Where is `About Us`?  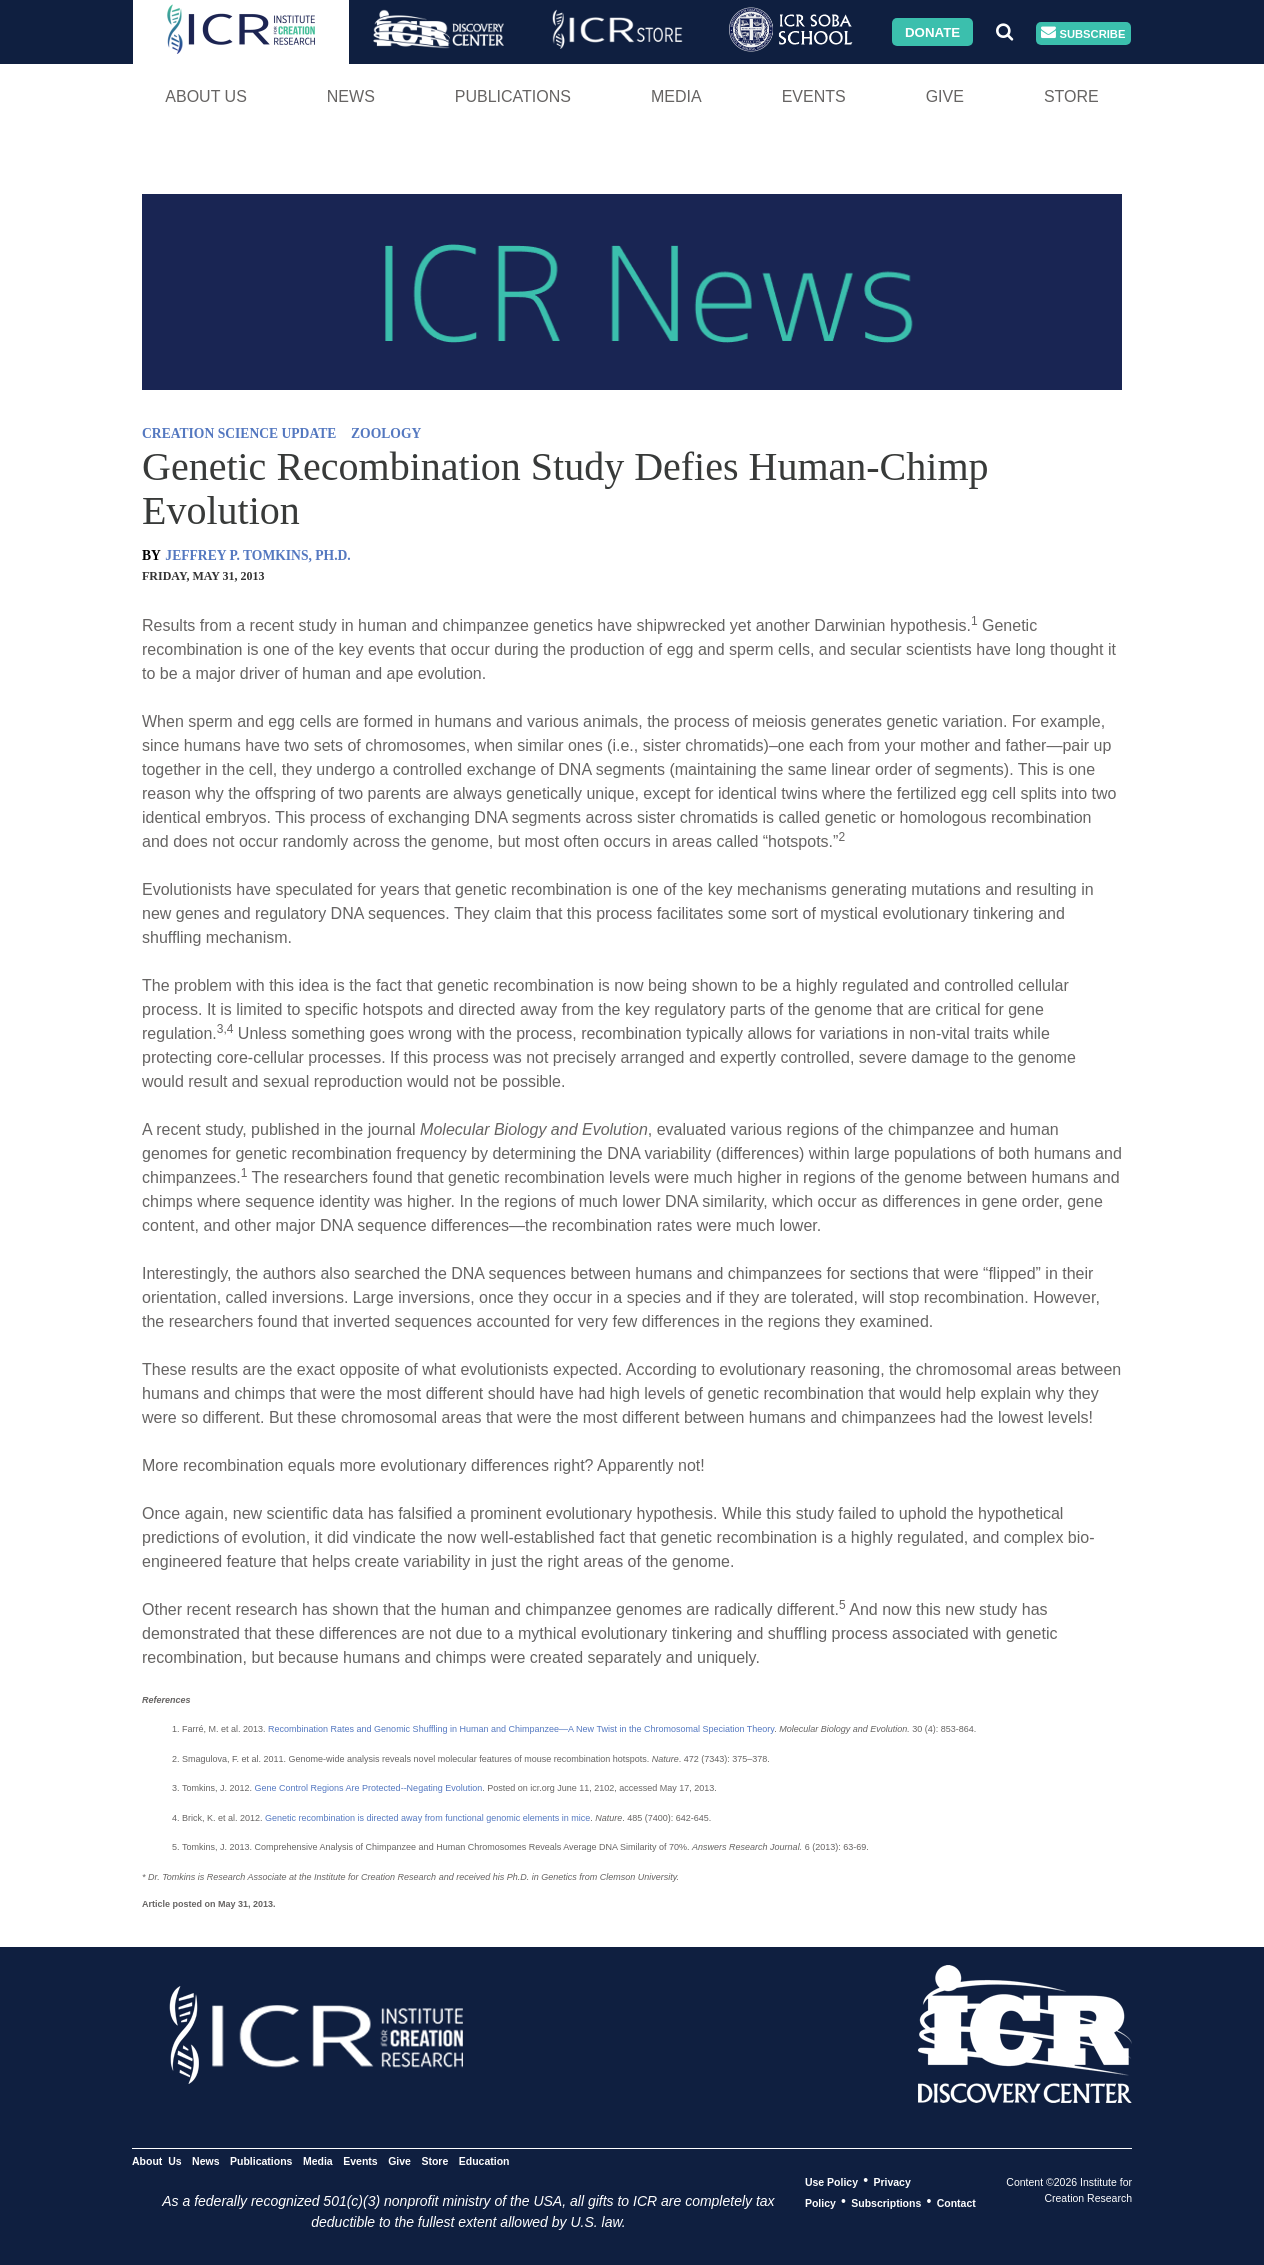 About Us is located at coordinates (206, 96).